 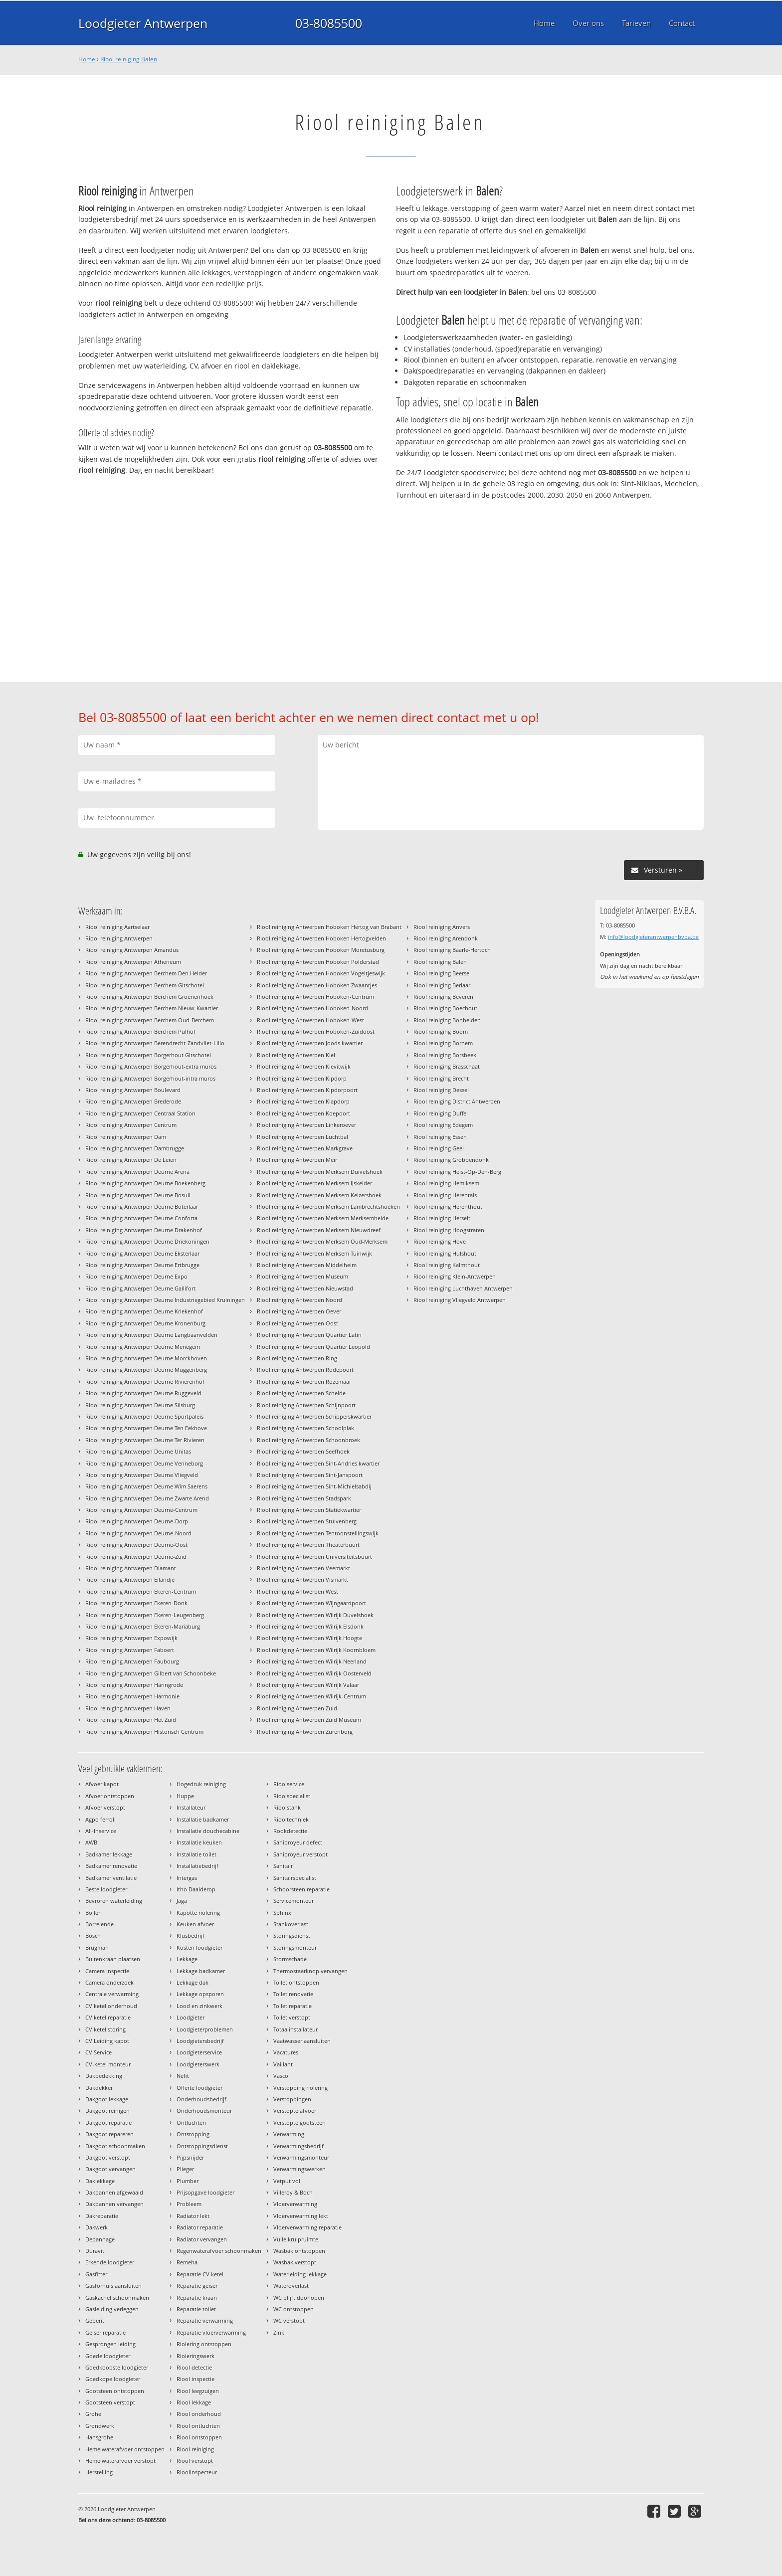 I want to click on Riool reiniging Antwerpen Atheneum, so click(x=133, y=961).